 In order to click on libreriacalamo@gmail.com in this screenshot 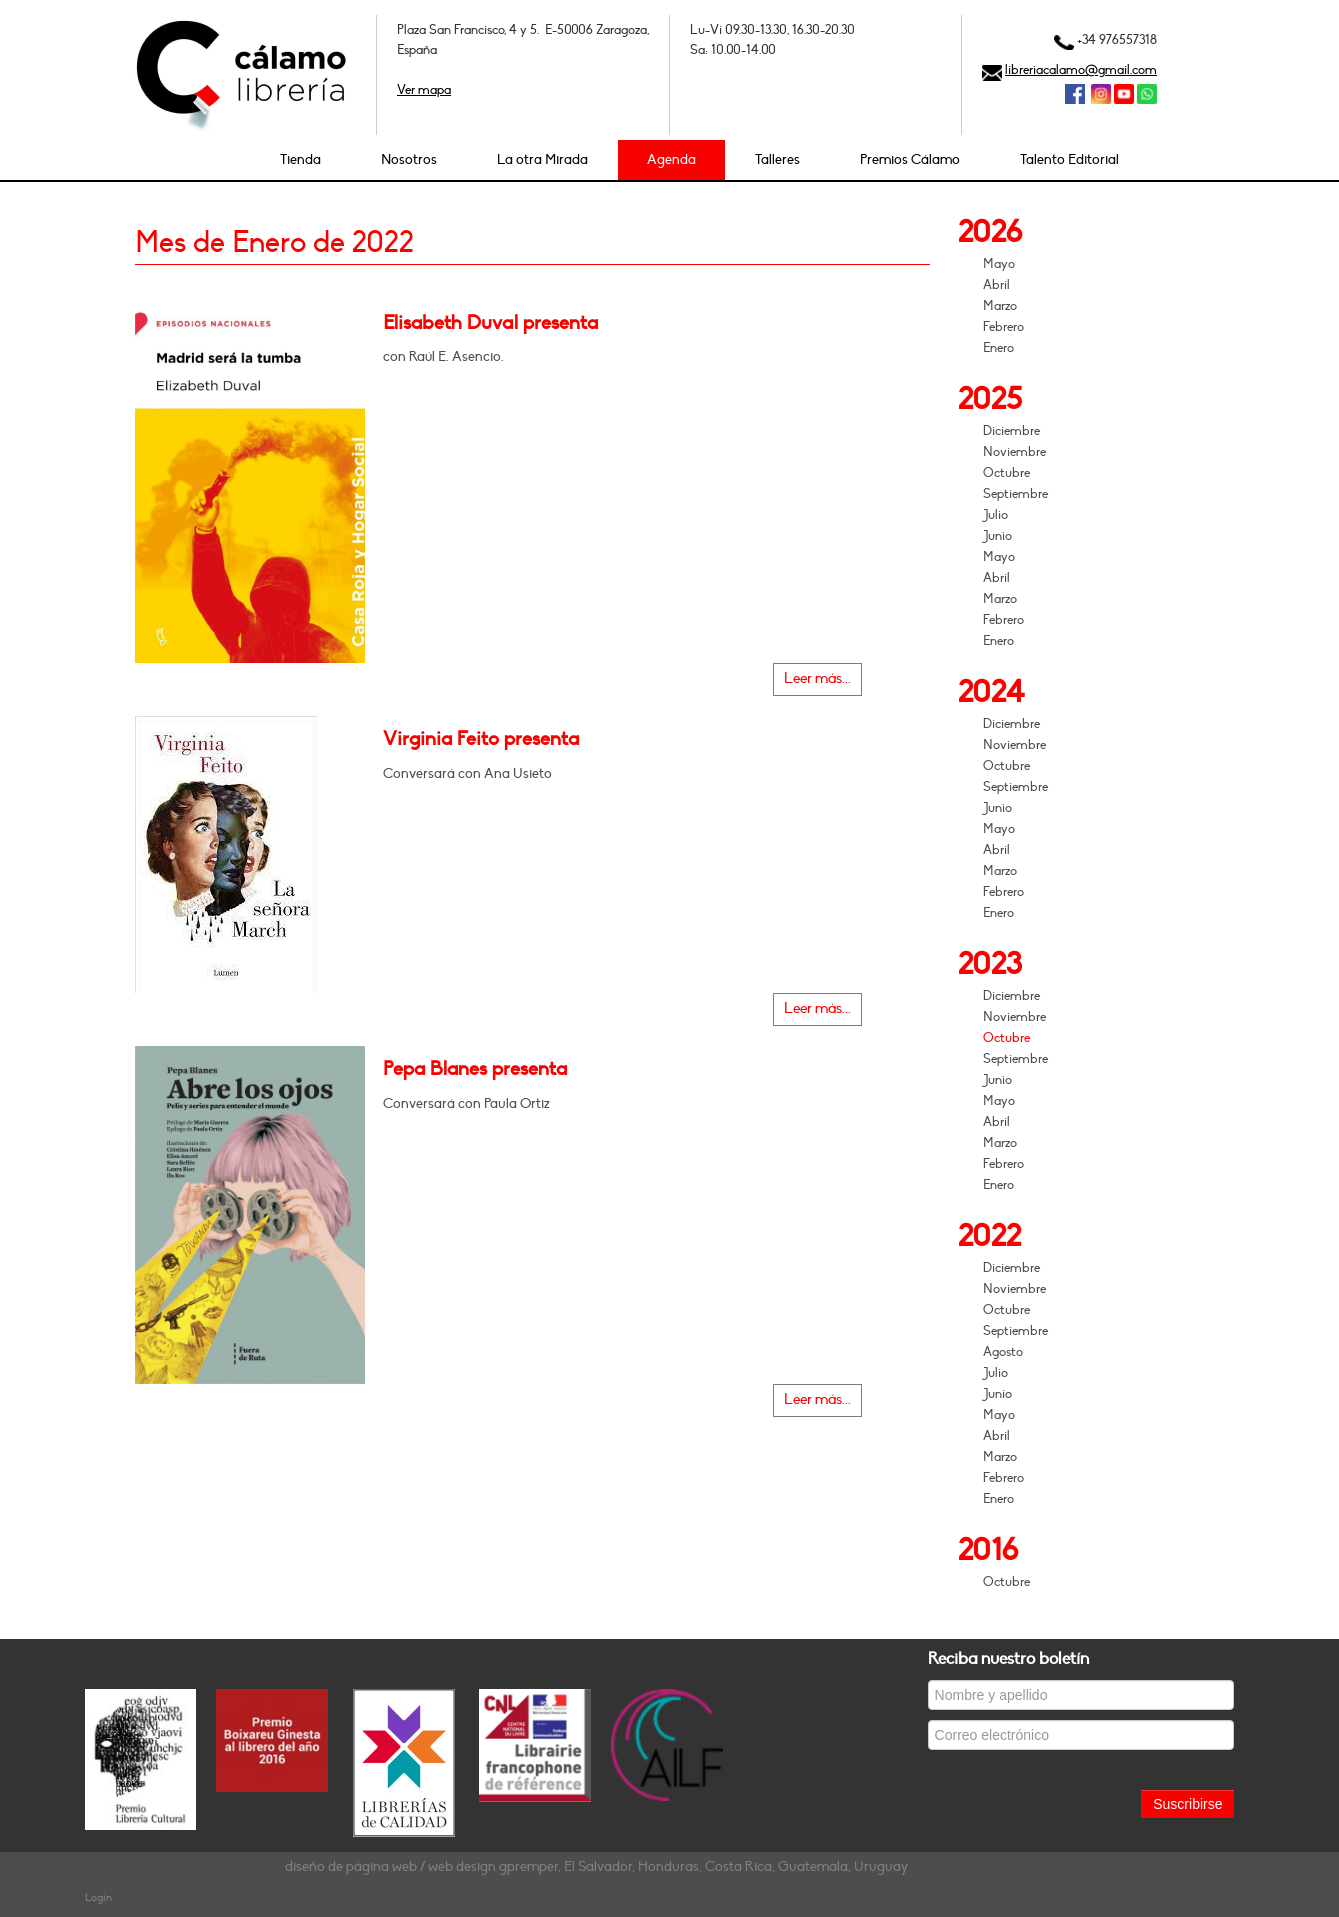, I will do `click(1081, 70)`.